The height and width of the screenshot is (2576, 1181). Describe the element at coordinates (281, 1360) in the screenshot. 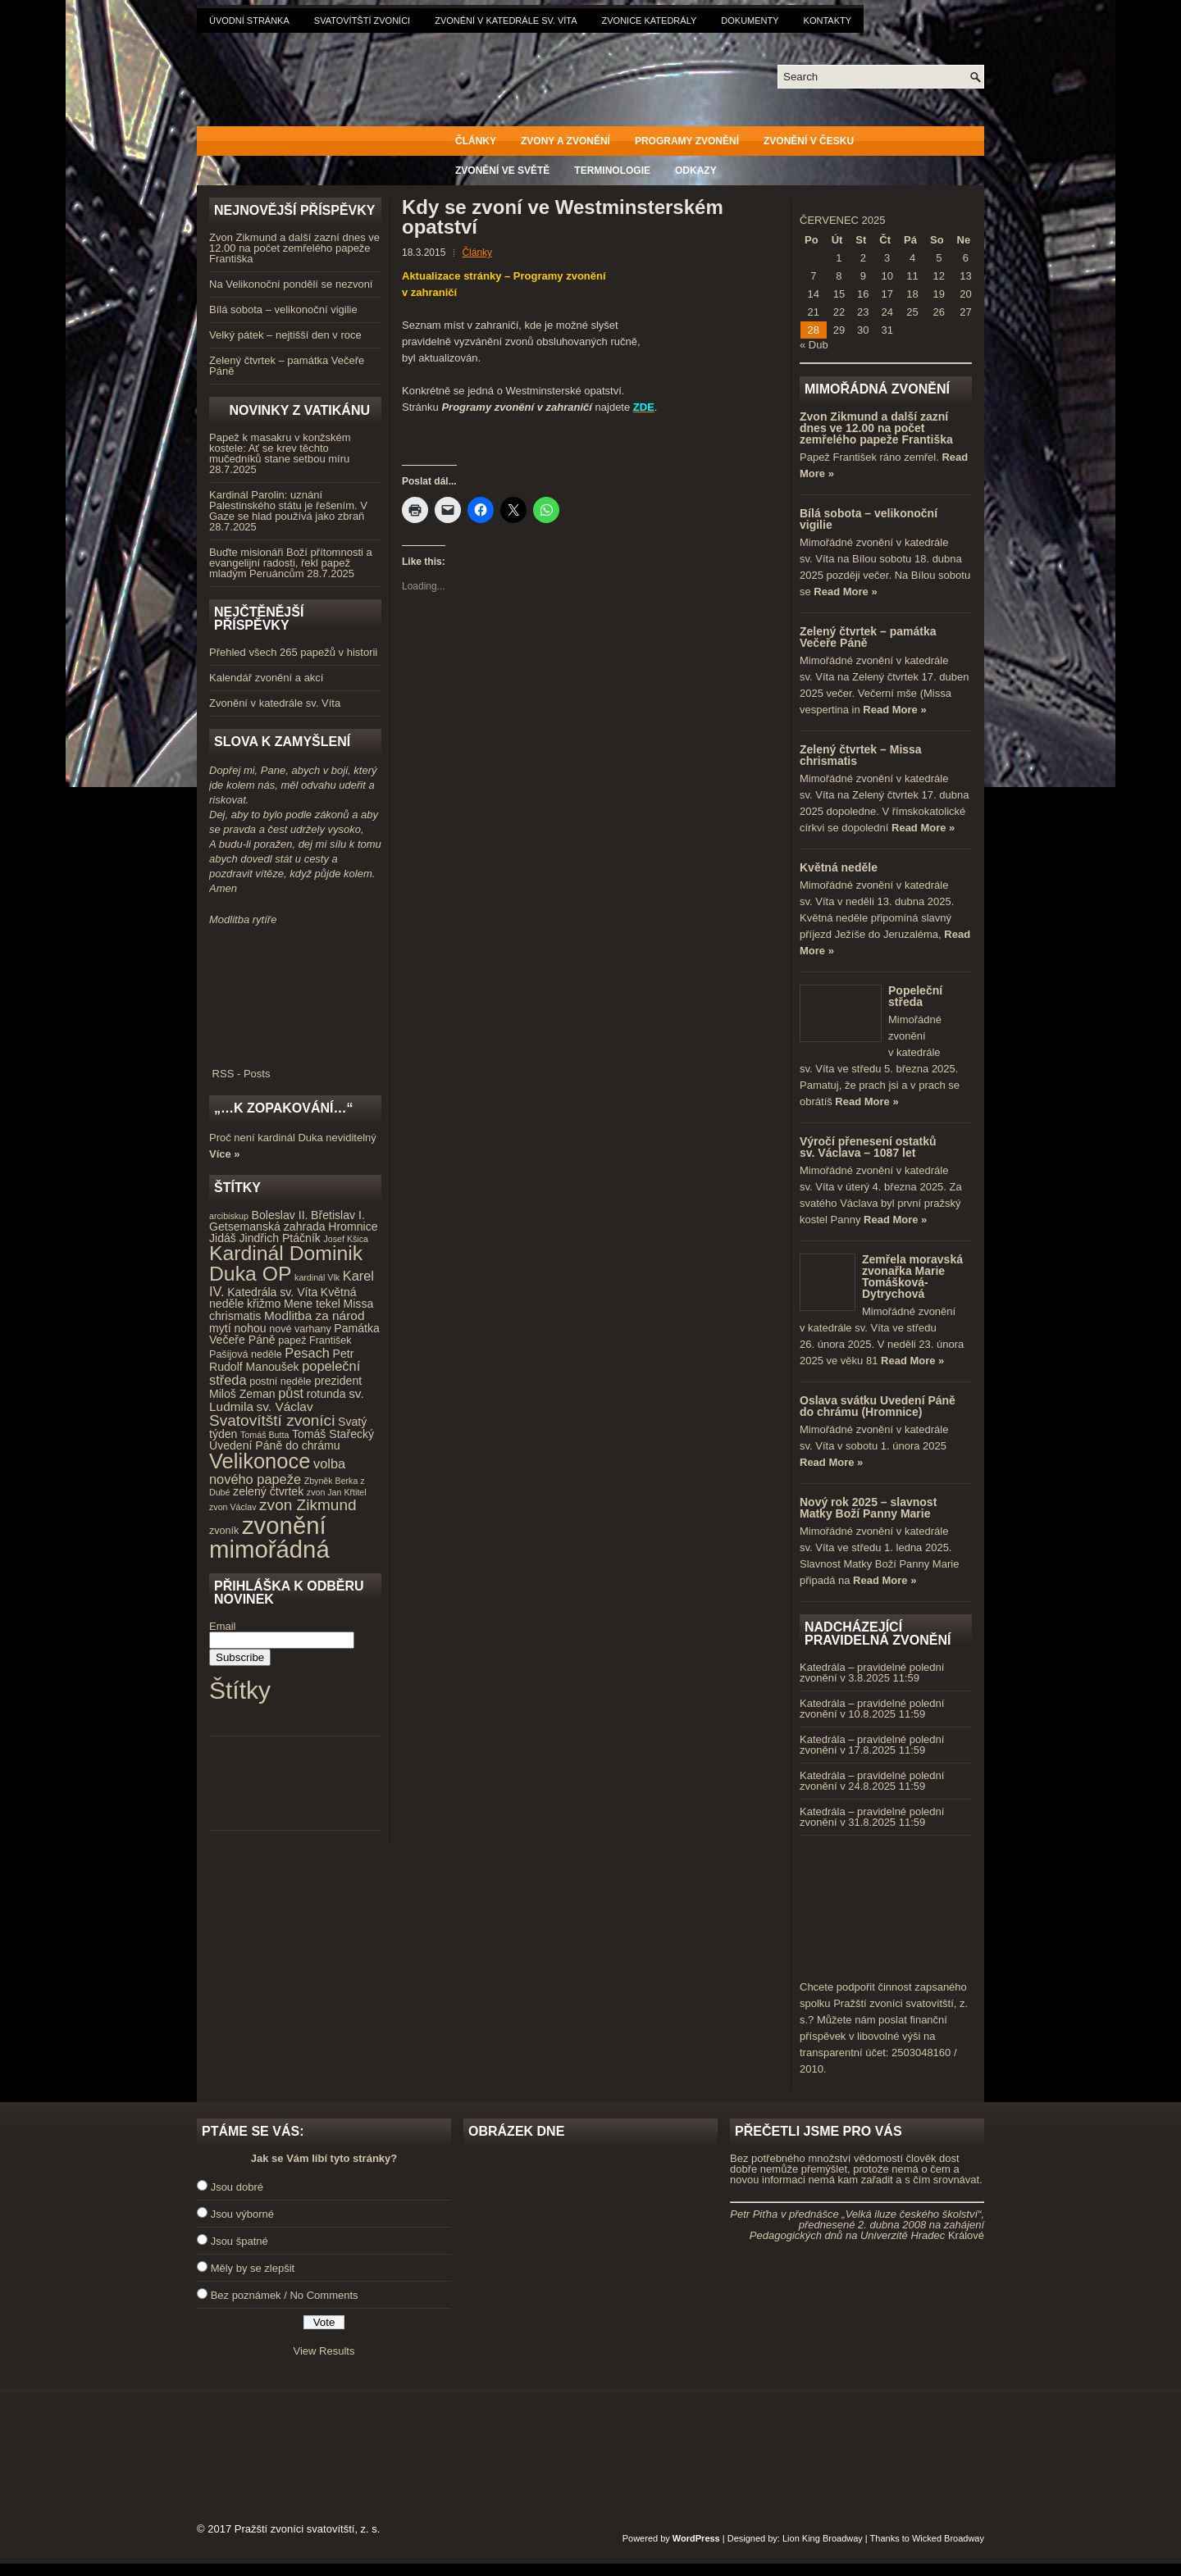

I see `Petr Rudolf Manoušek [Petr Rudolf Manoušek (5 položek)]` at that location.